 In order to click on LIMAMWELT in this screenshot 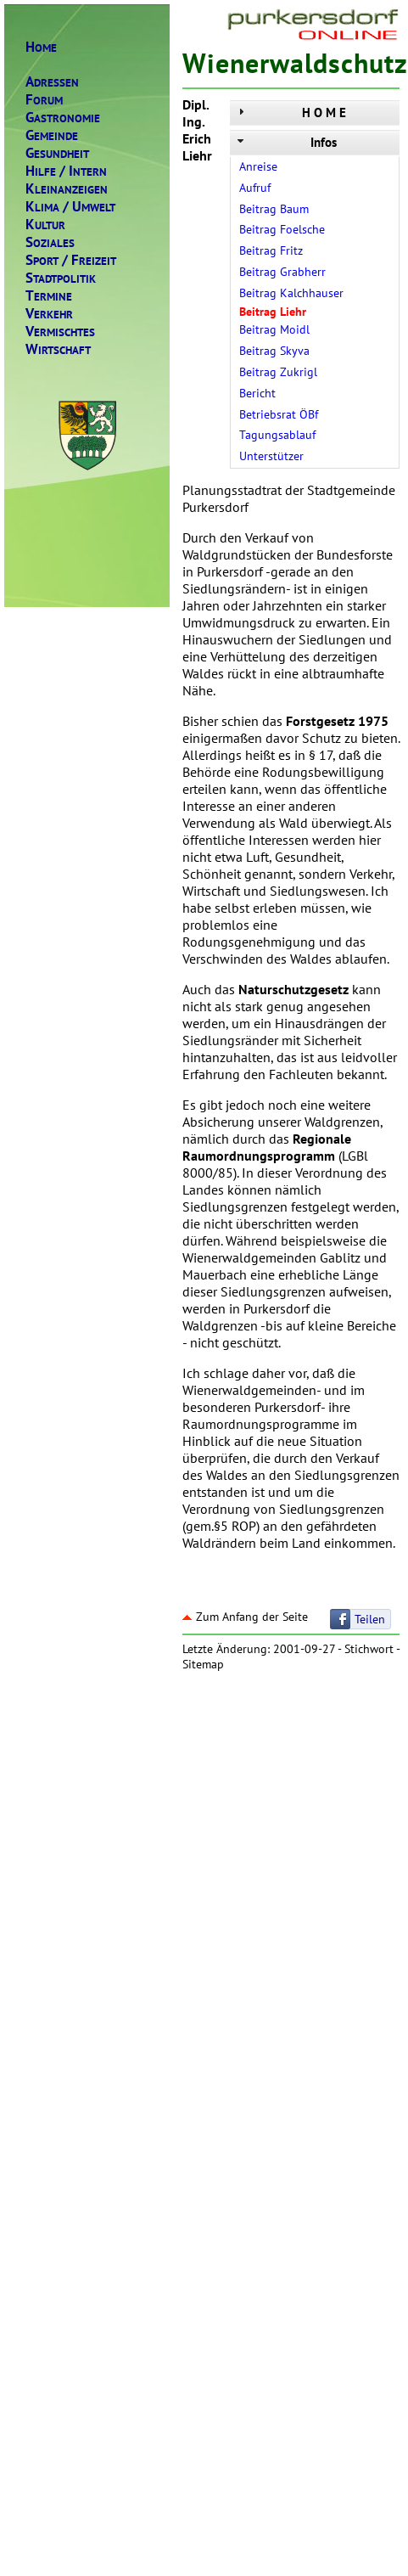, I will do `click(70, 207)`.